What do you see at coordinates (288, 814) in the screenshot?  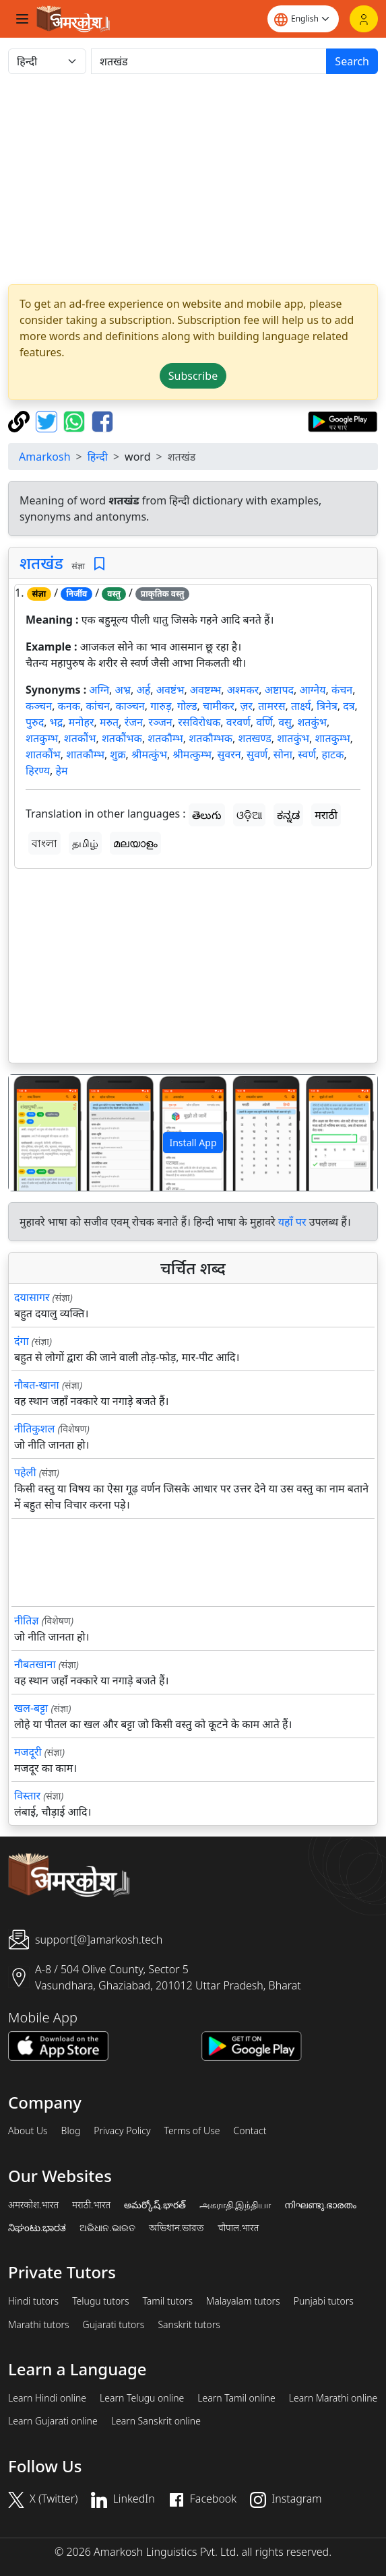 I see `ಕನ್ನಡ` at bounding box center [288, 814].